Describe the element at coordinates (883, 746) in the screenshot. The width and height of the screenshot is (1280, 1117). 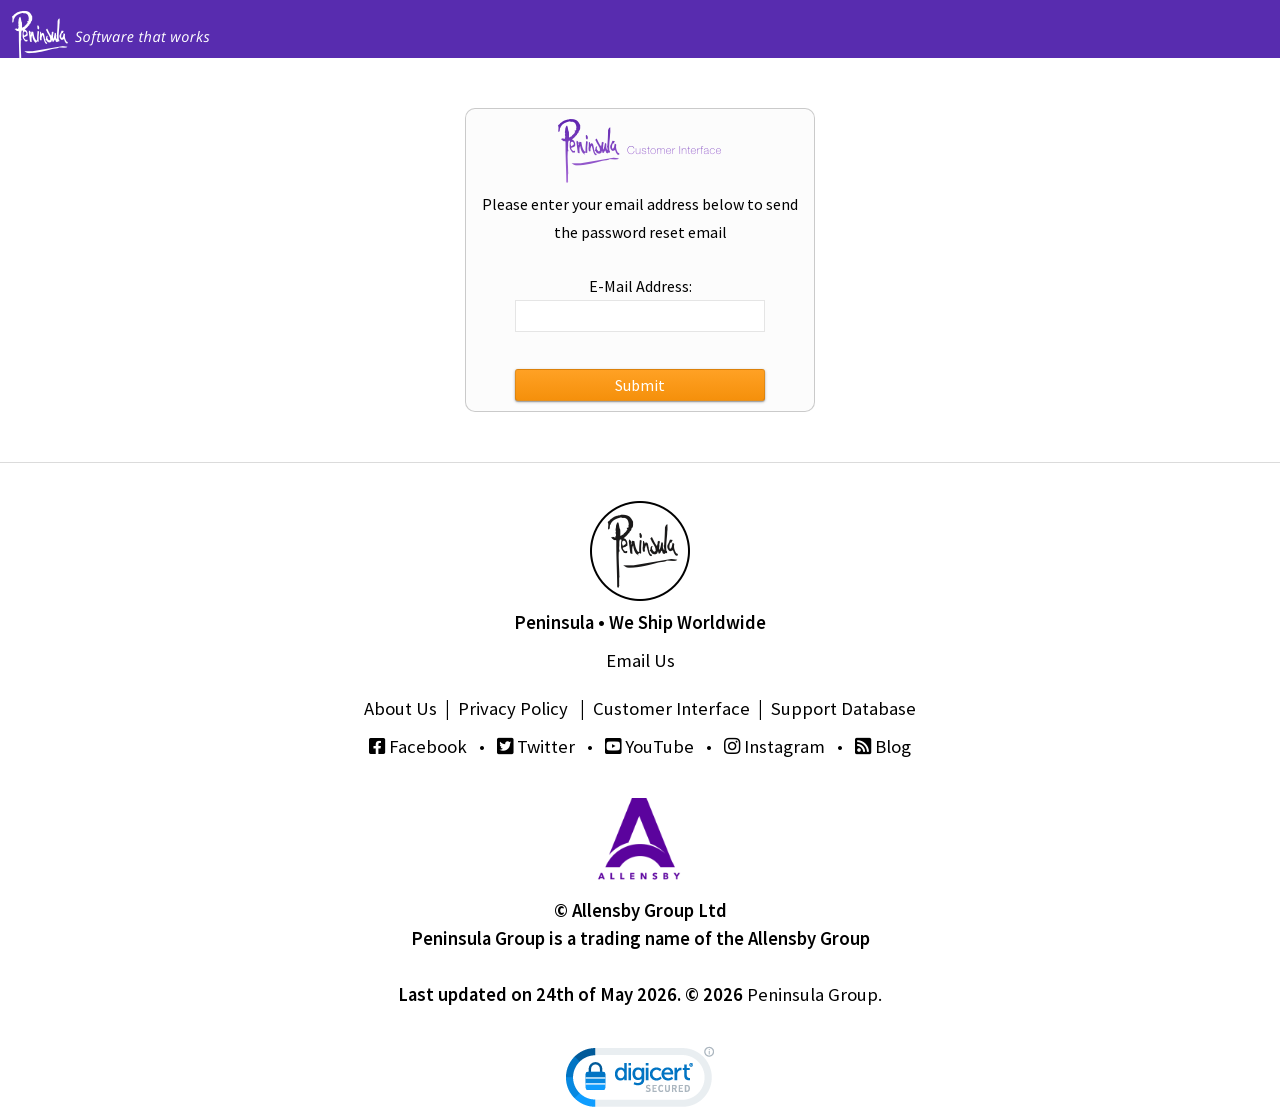
I see `Blog` at that location.